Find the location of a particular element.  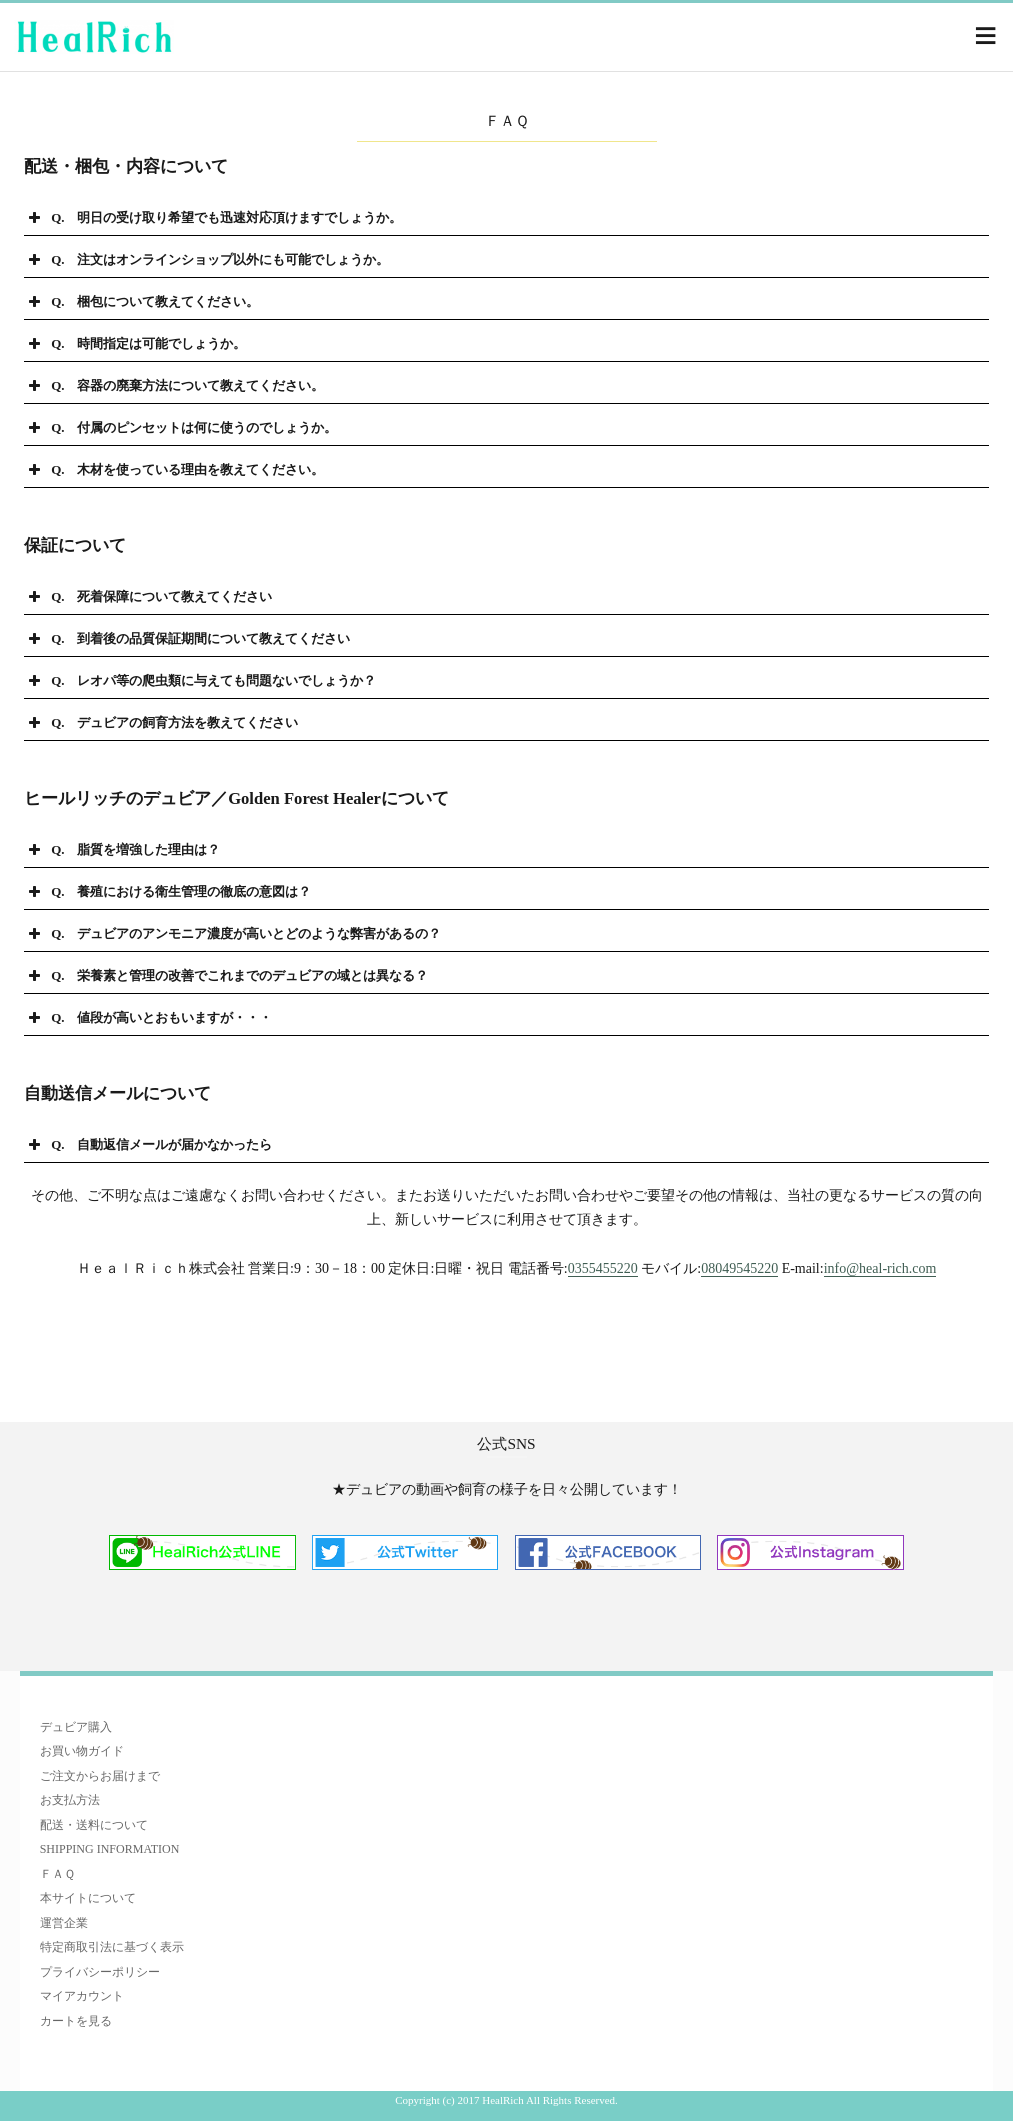

本サイトについて is located at coordinates (88, 1898).